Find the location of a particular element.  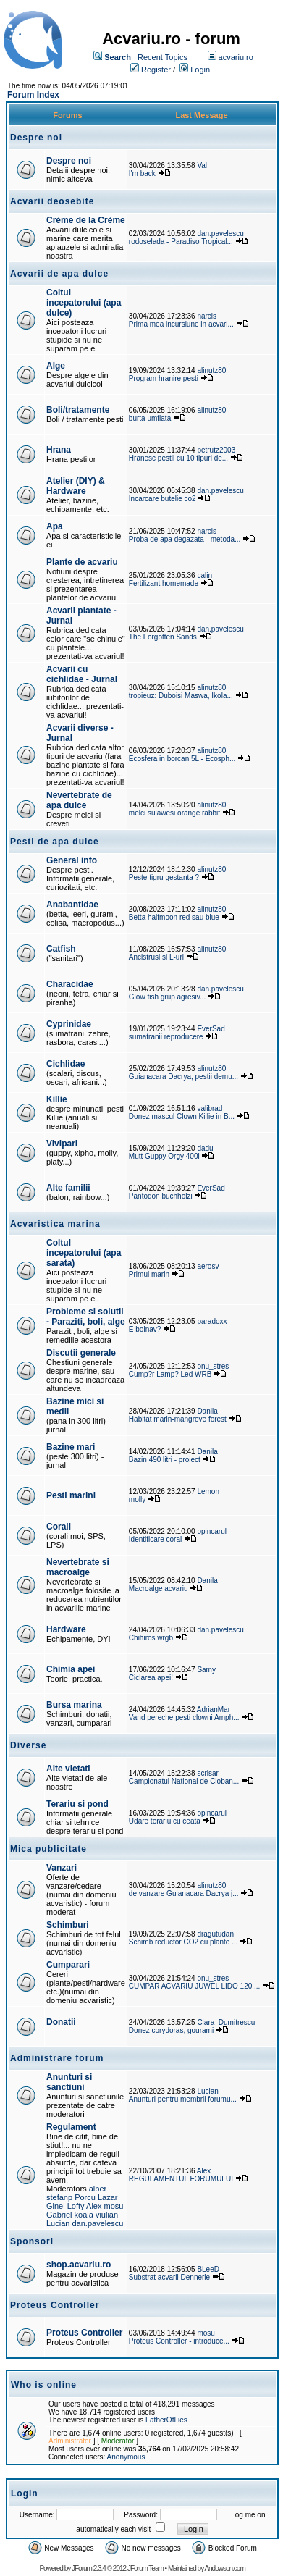

Recent Topics is located at coordinates (162, 57).